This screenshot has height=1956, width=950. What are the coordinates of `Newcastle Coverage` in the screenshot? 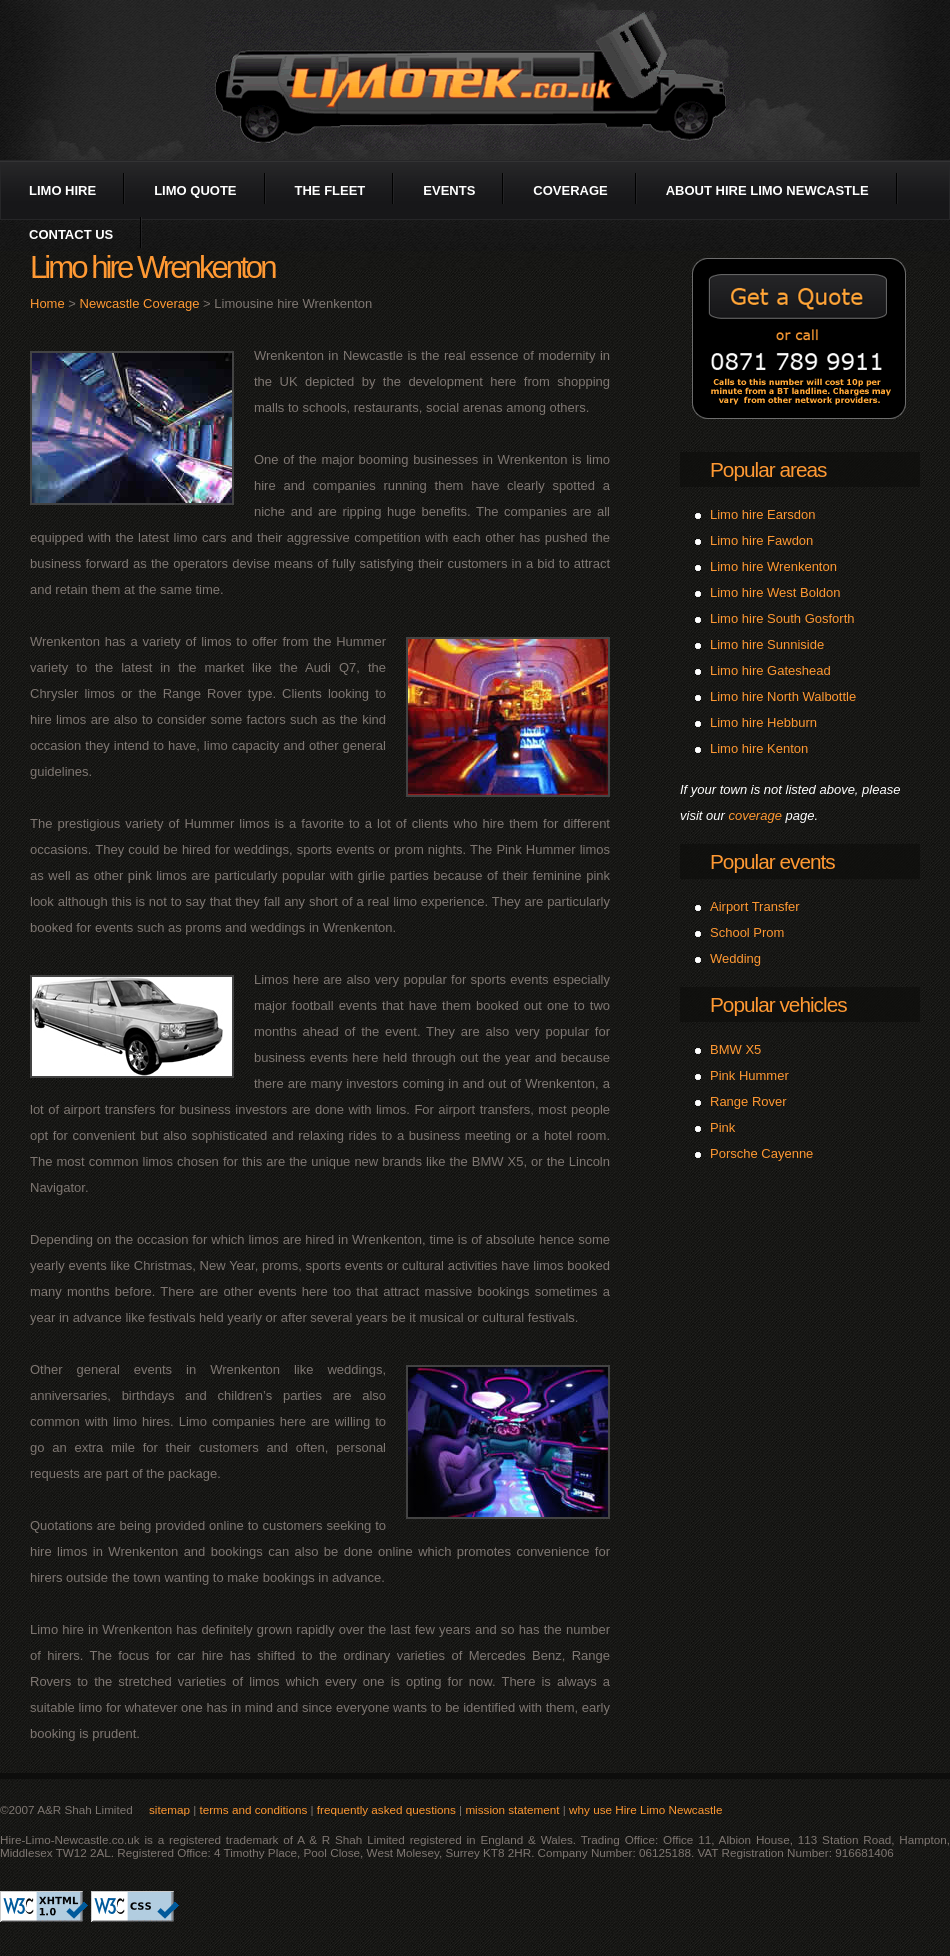 It's located at (140, 303).